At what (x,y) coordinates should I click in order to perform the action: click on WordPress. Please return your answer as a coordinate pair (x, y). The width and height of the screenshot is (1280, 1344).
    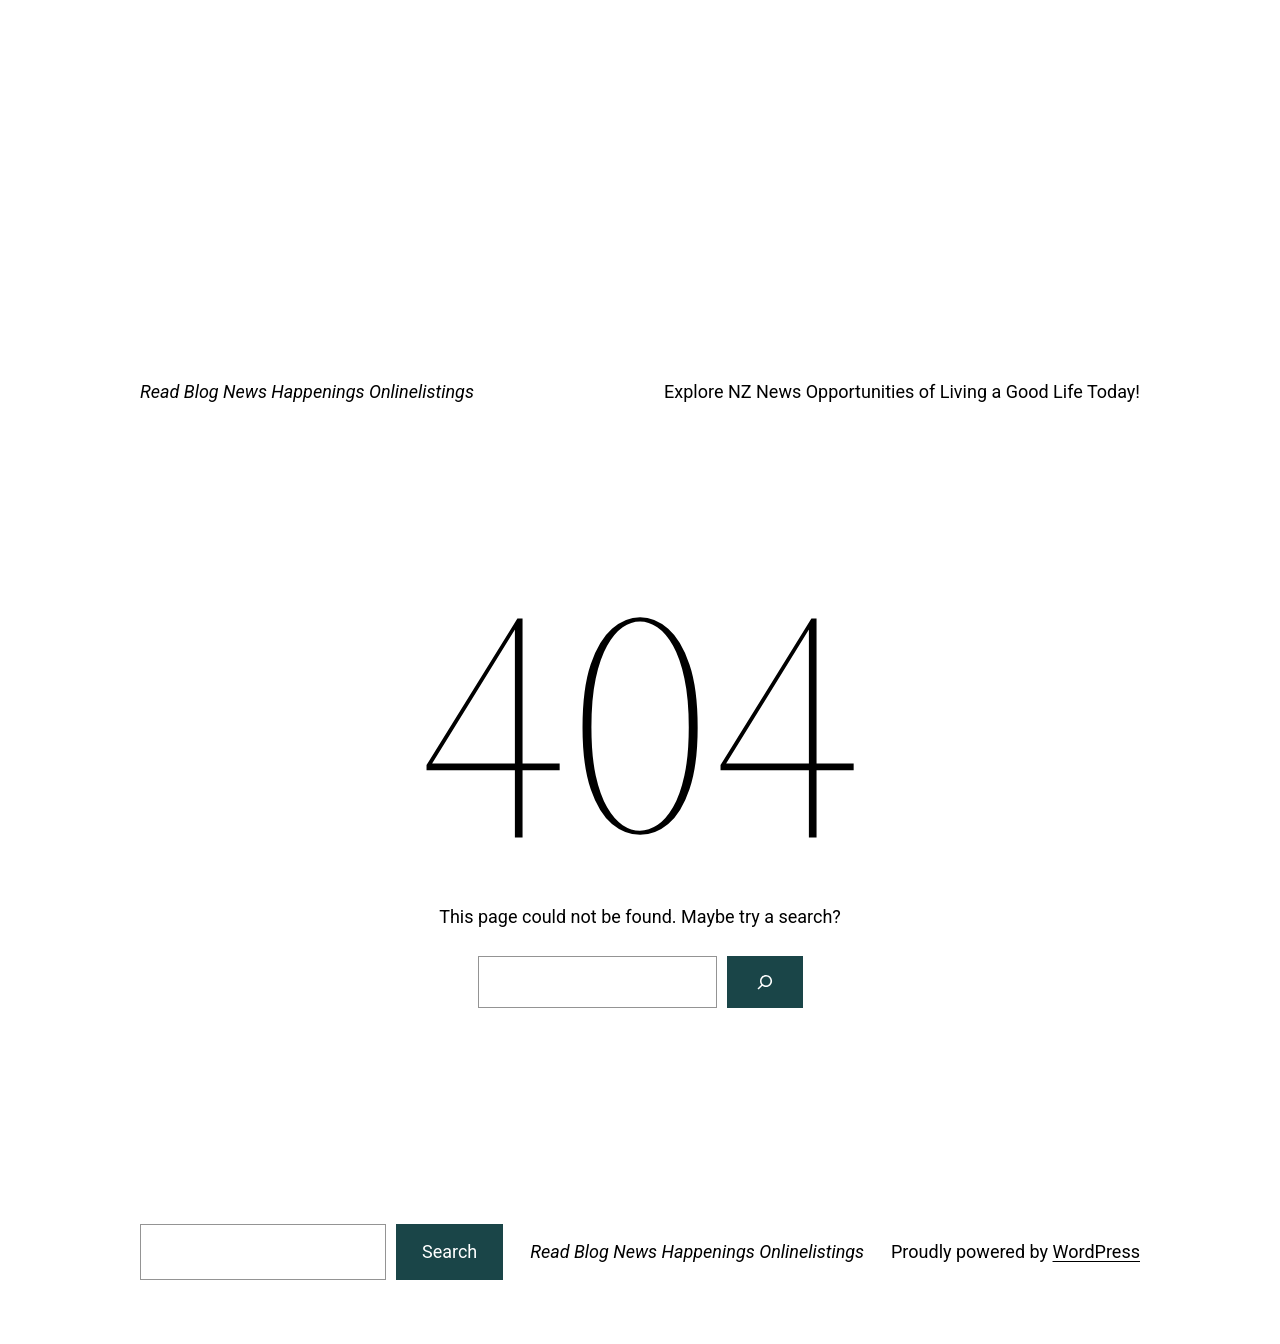
    Looking at the image, I should click on (1096, 1251).